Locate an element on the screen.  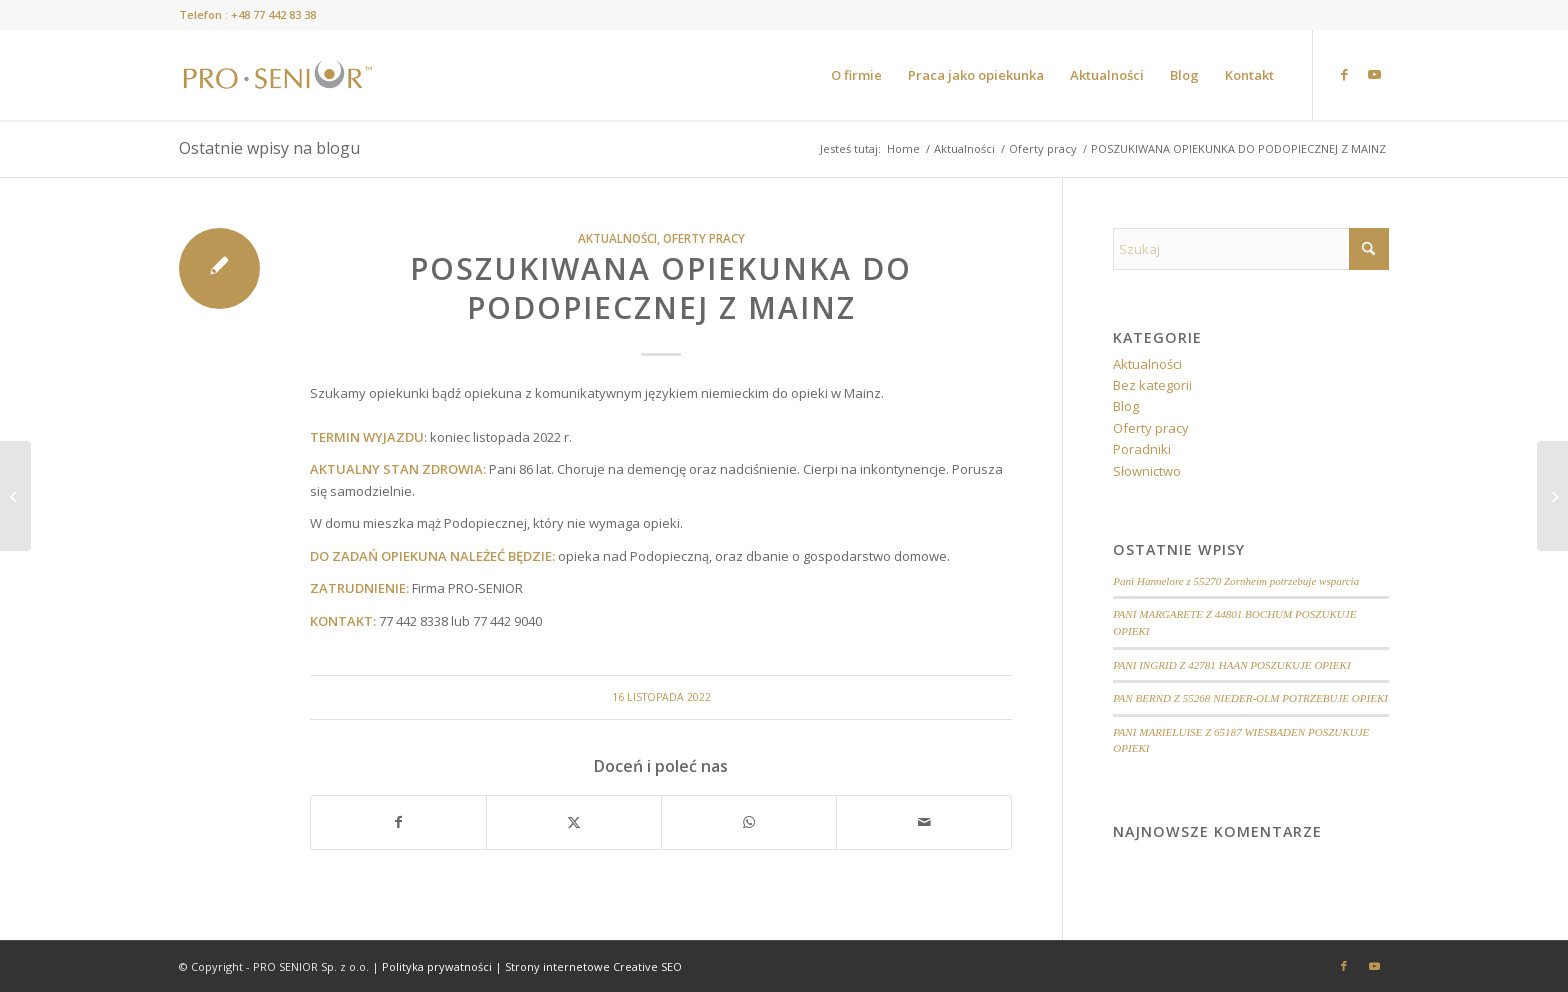
Poradniki is located at coordinates (1142, 449).